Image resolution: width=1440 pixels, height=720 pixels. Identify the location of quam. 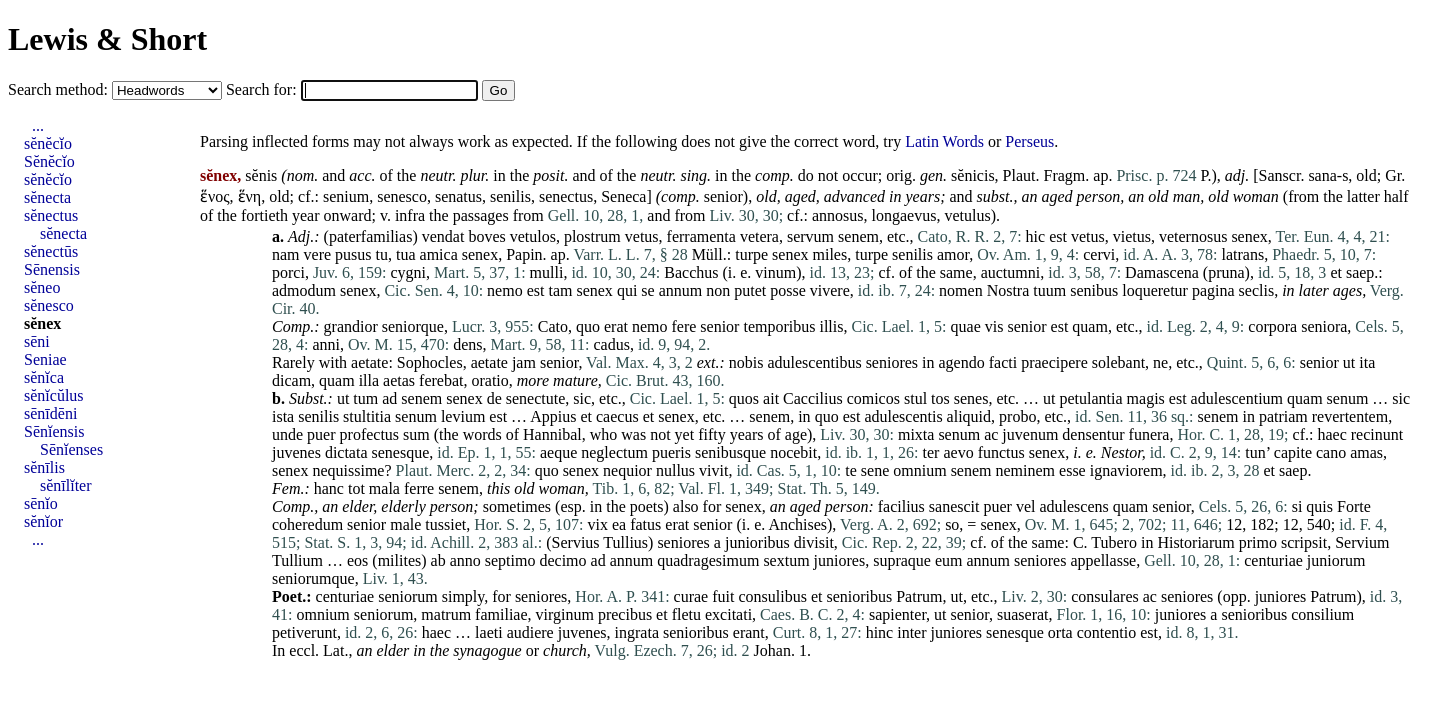
(1090, 326).